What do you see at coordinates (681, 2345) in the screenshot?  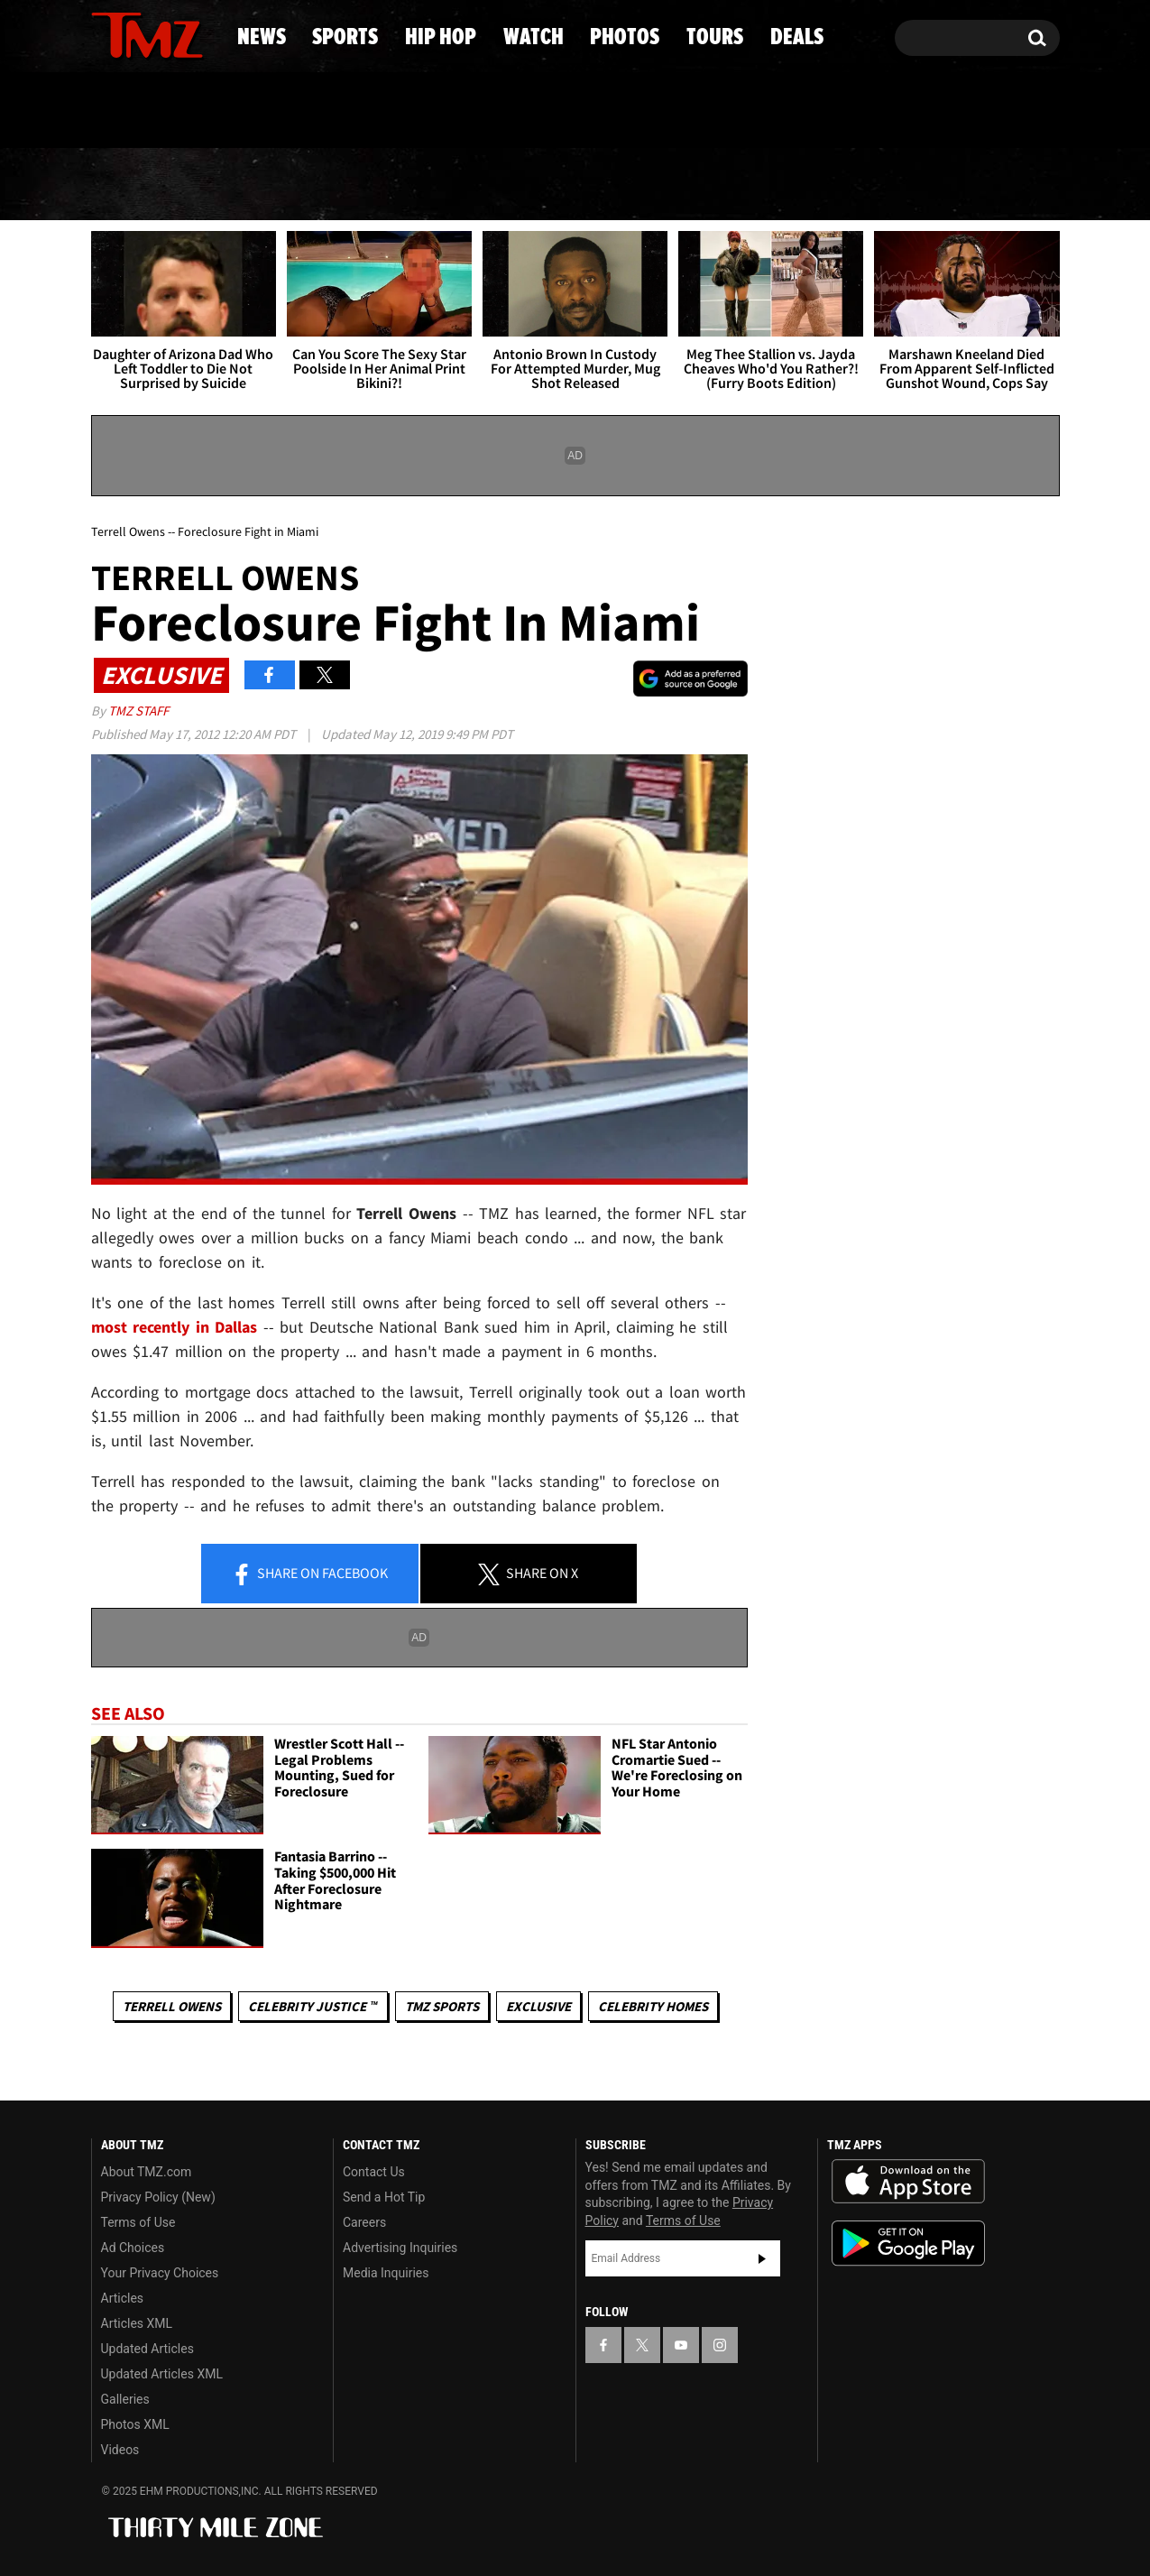 I see `[TMZ on YouTube]` at bounding box center [681, 2345].